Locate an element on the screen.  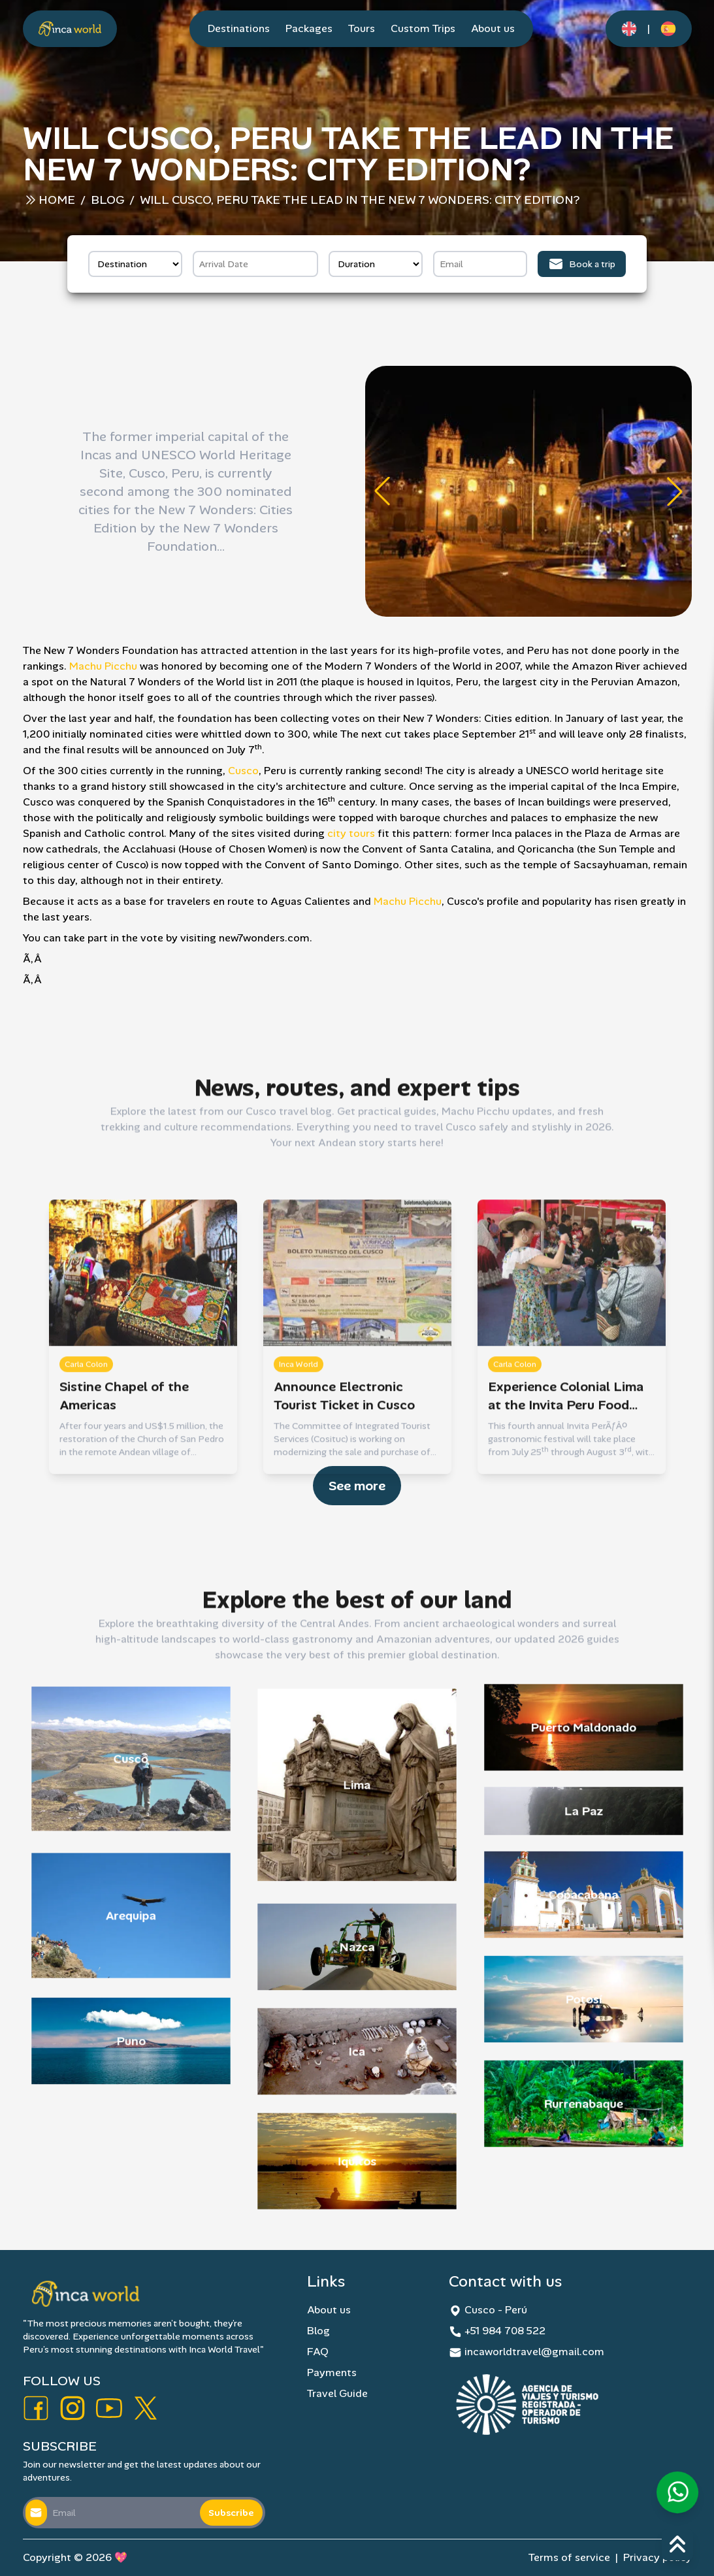
Book a trip is located at coordinates (581, 264).